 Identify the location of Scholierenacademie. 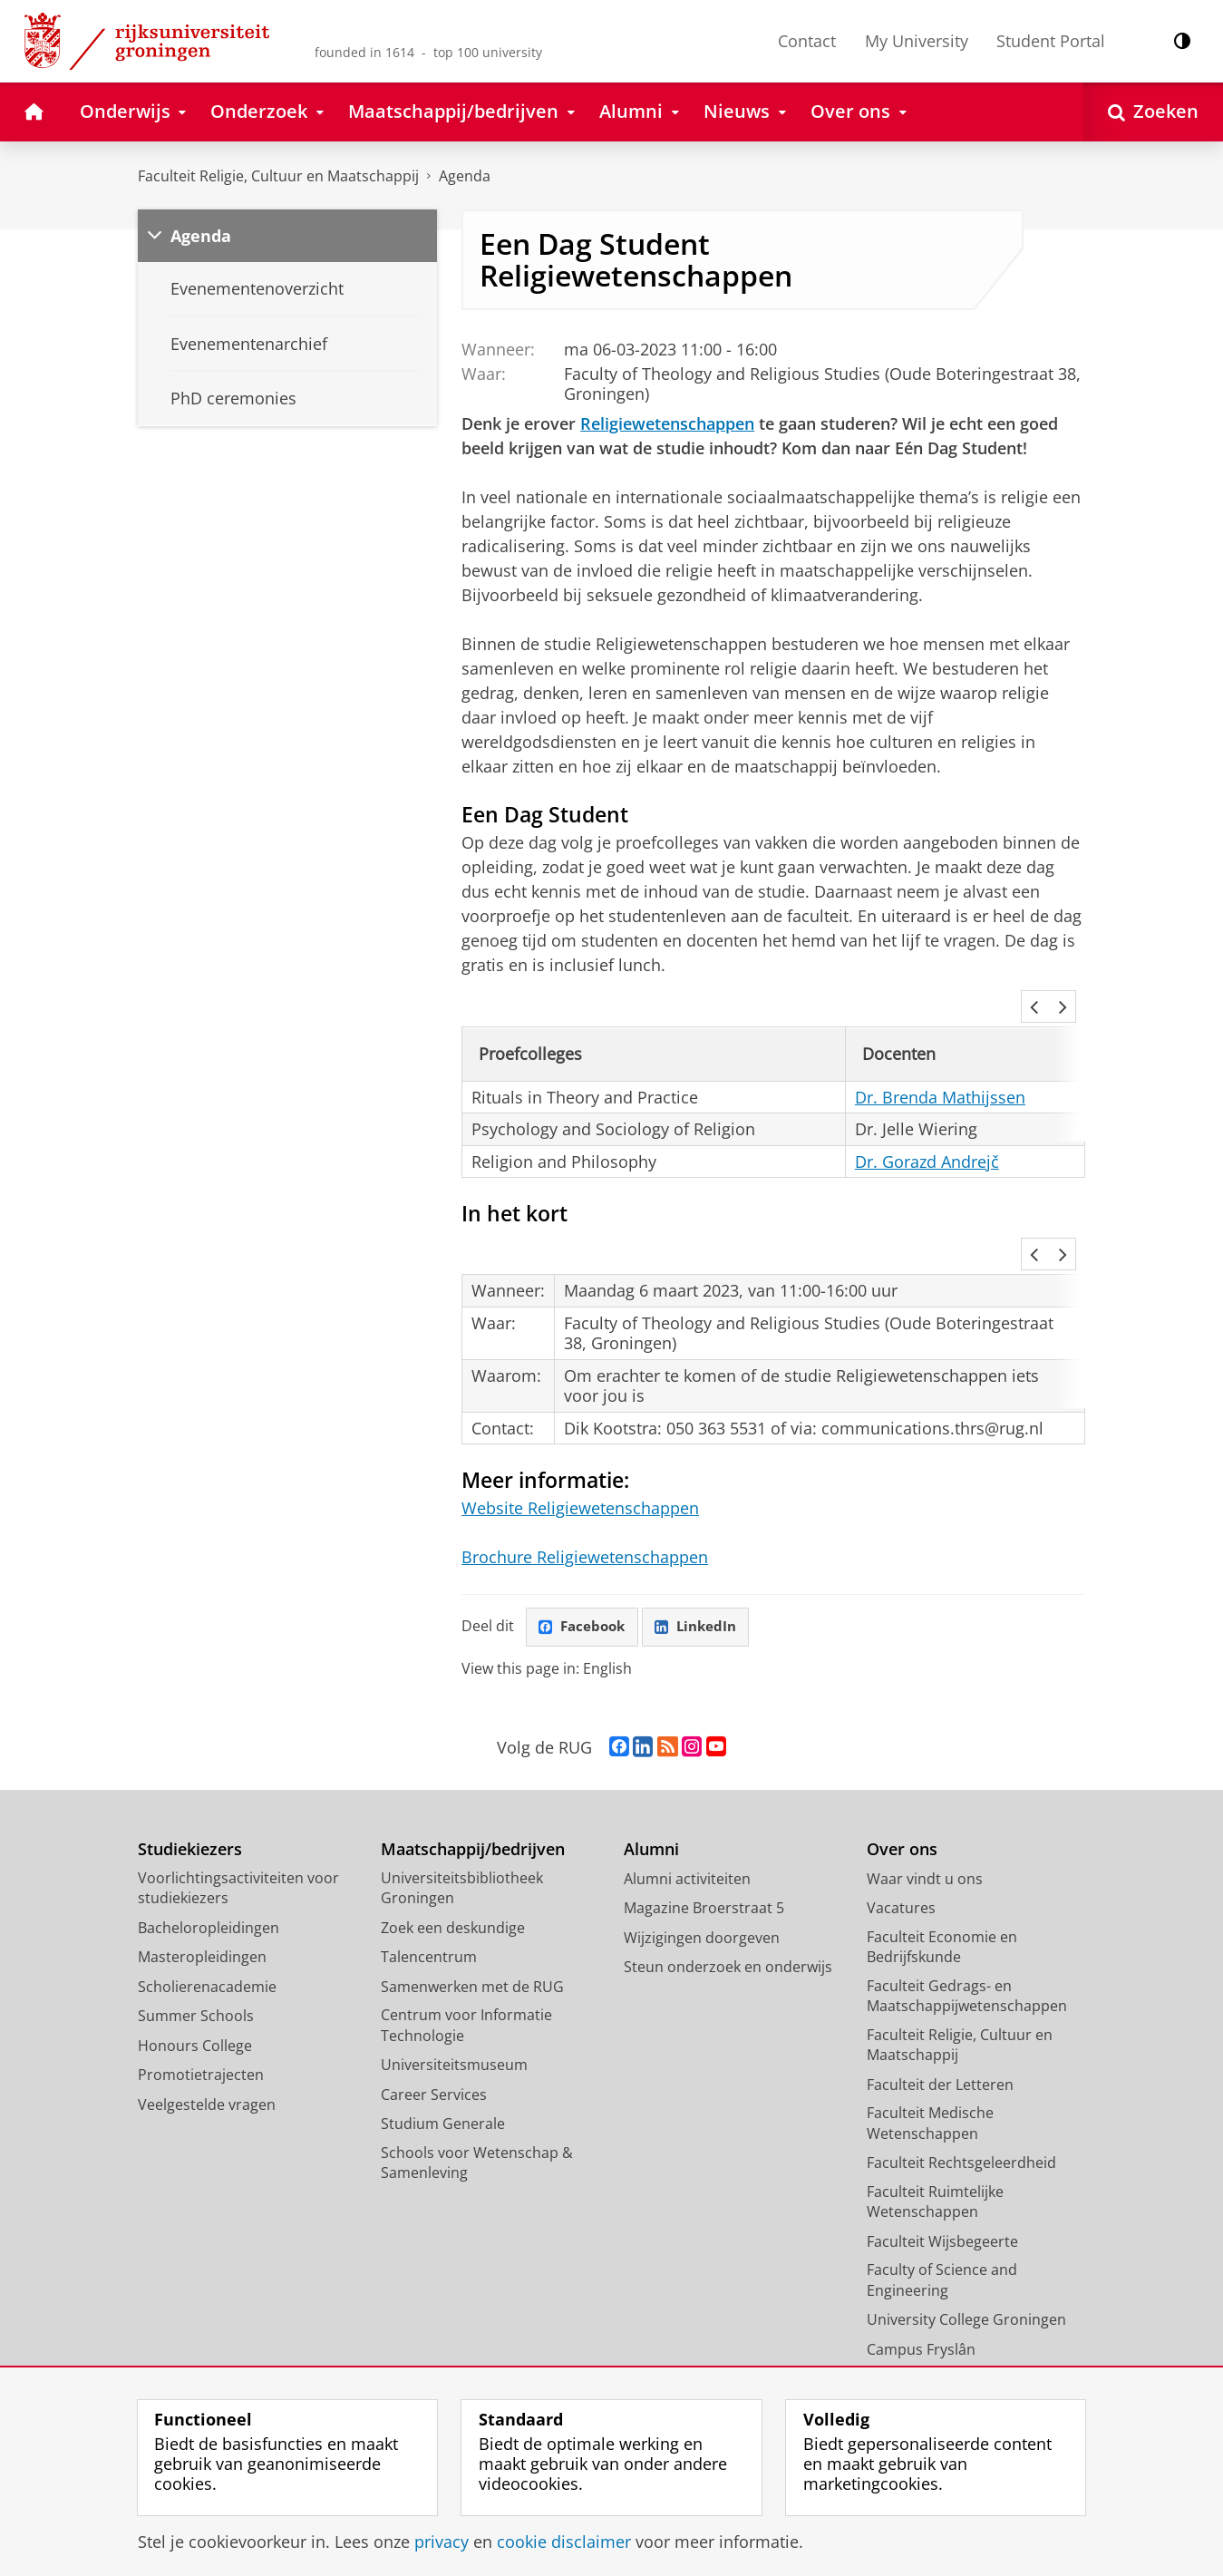
(207, 1918).